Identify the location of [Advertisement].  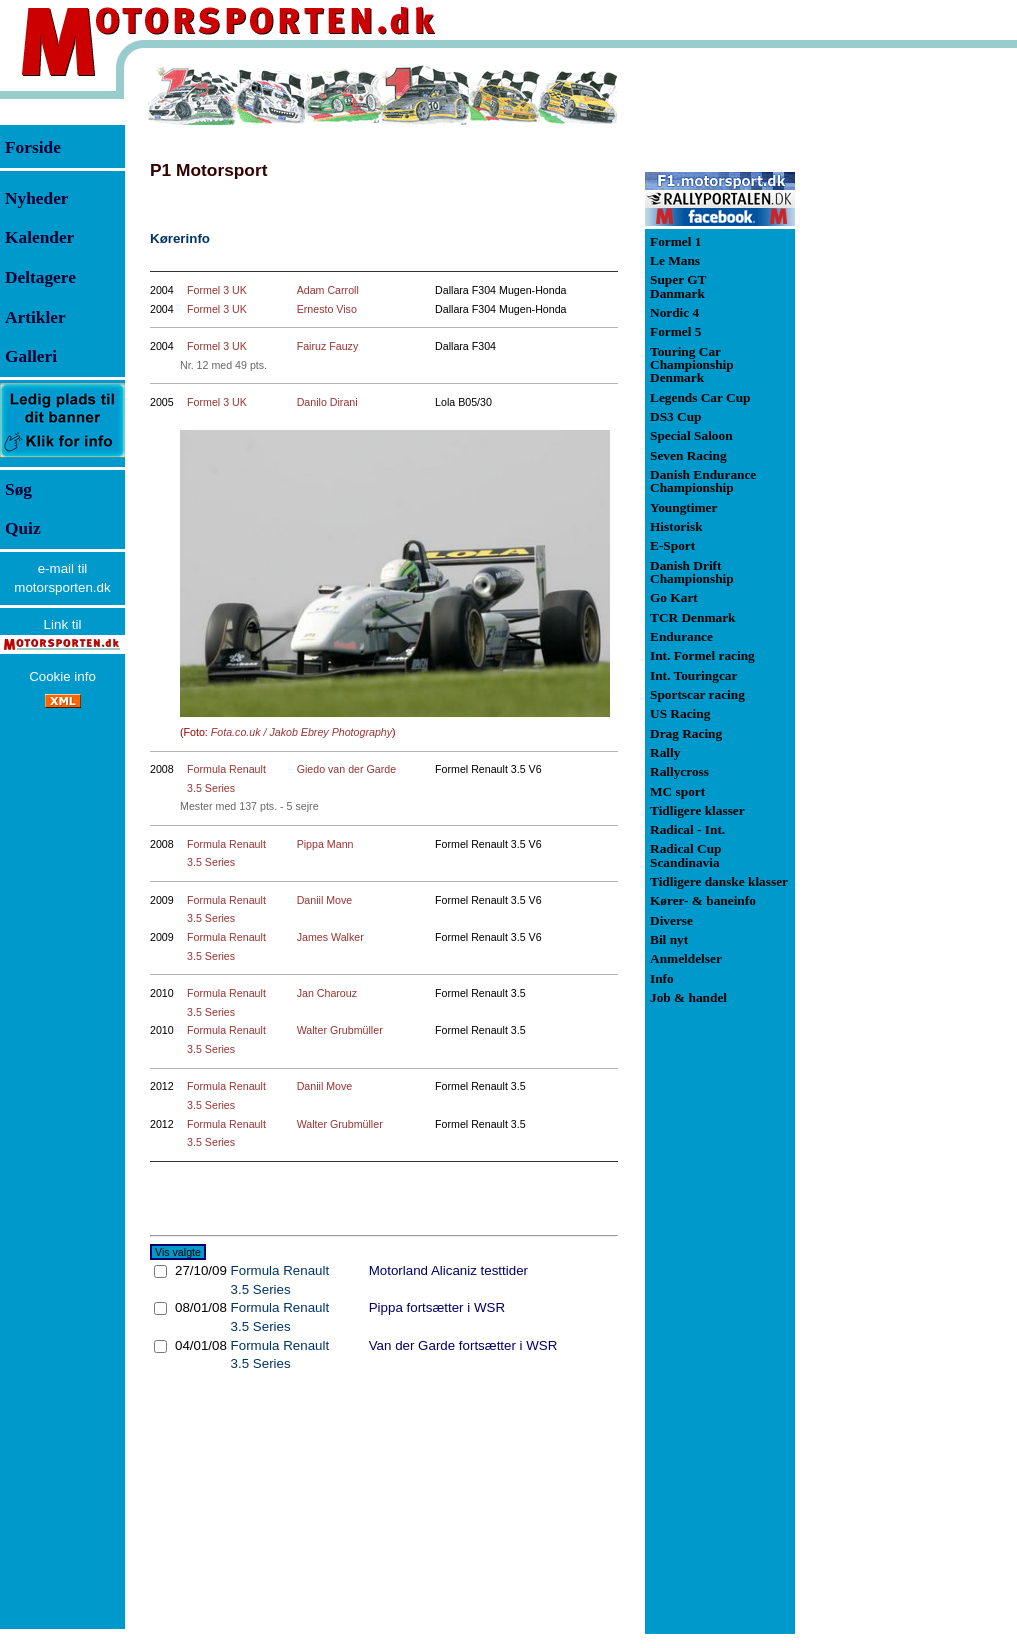
(900, 364).